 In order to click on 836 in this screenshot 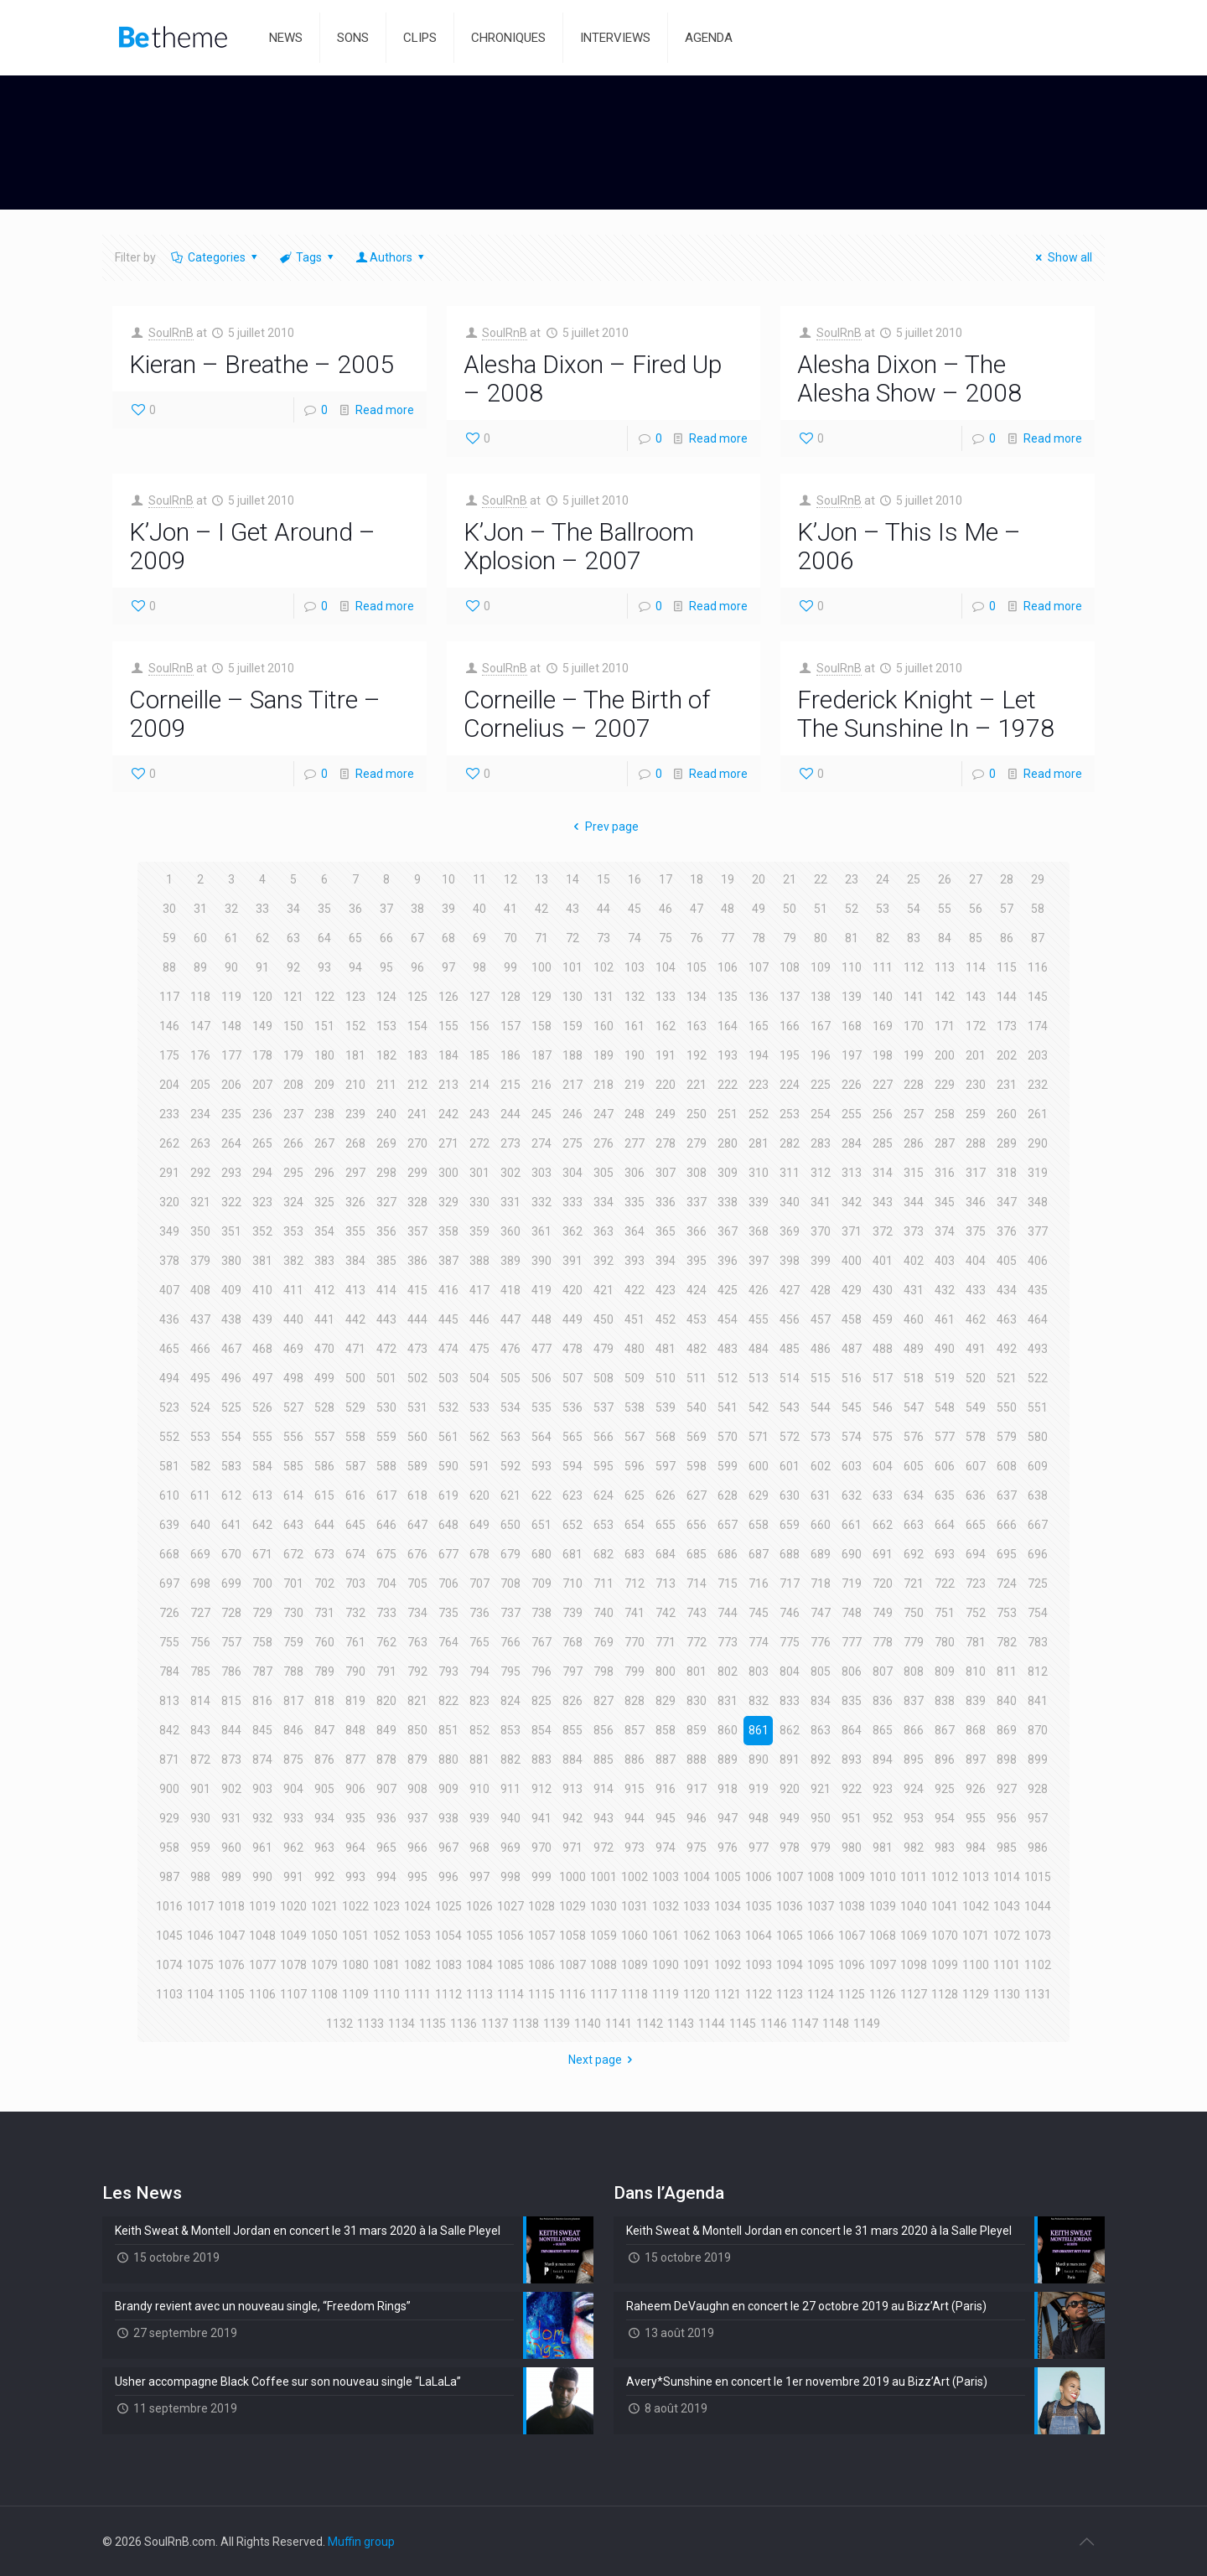, I will do `click(883, 1701)`.